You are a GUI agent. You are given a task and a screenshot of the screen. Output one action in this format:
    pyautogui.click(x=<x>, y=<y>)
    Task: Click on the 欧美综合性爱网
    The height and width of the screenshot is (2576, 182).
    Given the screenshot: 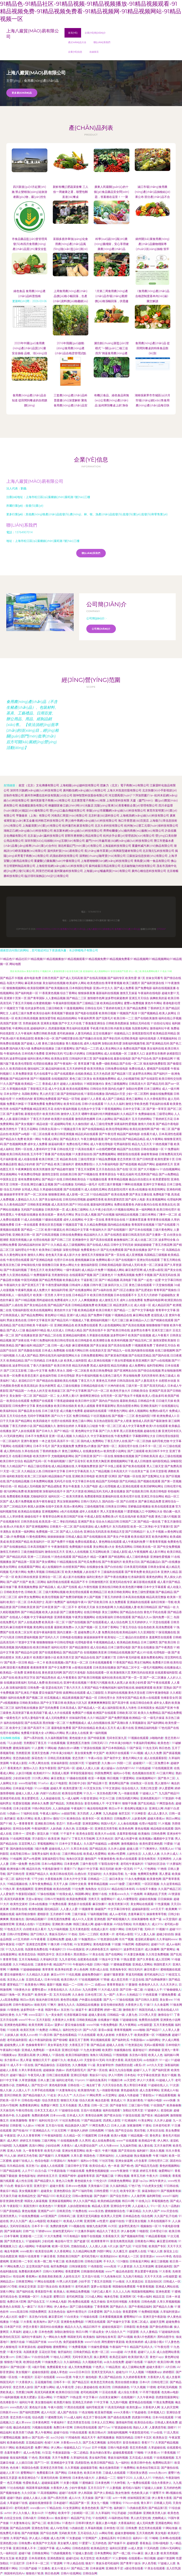 What is the action you would take?
    pyautogui.click(x=72, y=1793)
    